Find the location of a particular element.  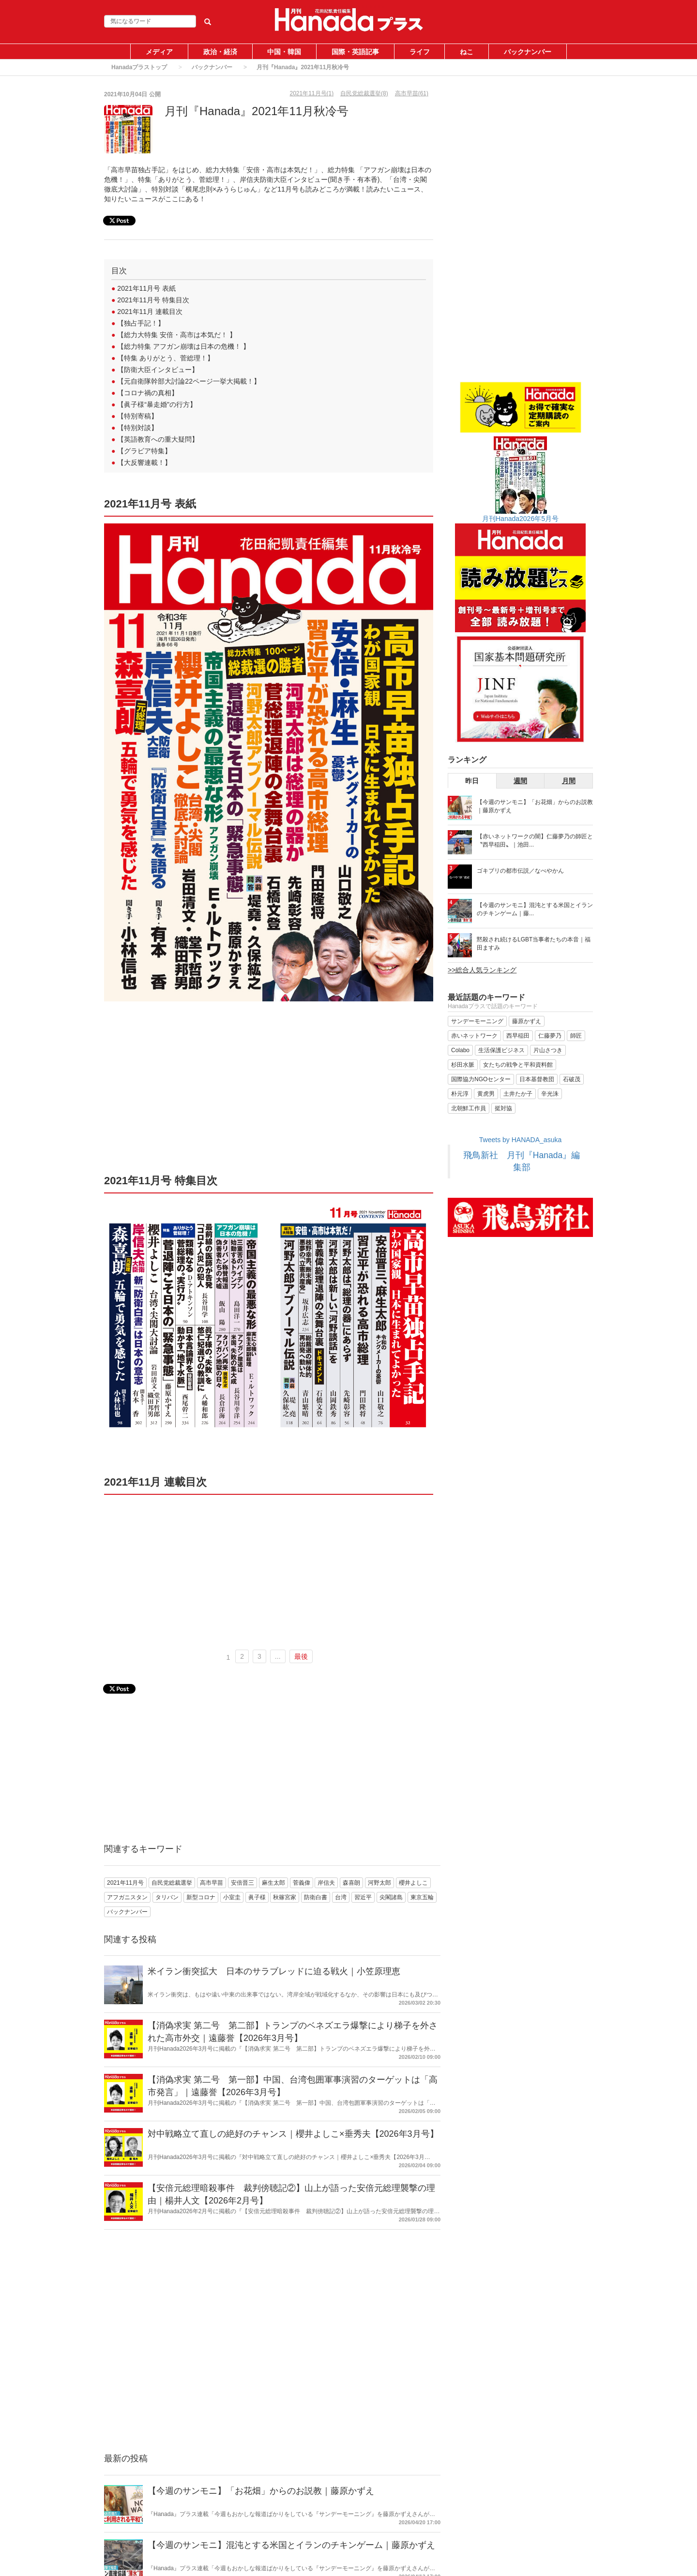

米イラン衝突拡大 日本のサラブレッドに迫る戦火｜小笠原理恵 is located at coordinates (274, 1971).